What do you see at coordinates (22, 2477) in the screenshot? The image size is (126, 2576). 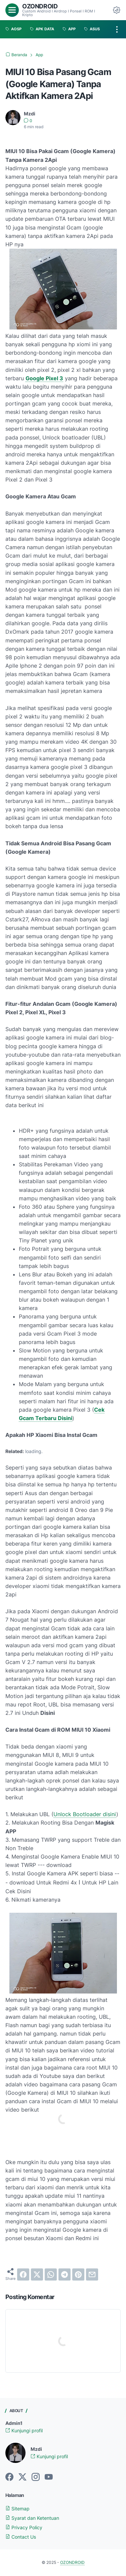 I see `[twitter-icon]` at bounding box center [22, 2477].